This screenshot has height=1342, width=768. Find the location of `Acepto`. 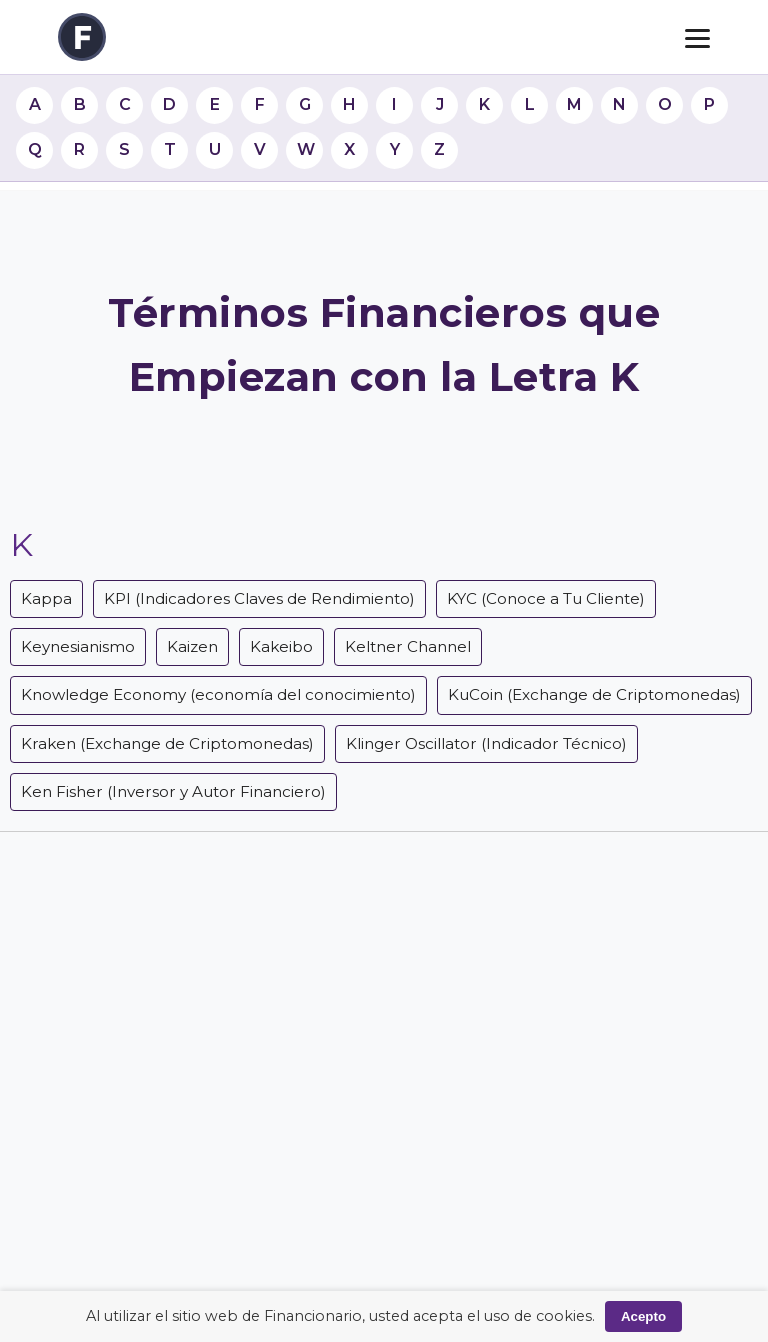

Acepto is located at coordinates (643, 1316).